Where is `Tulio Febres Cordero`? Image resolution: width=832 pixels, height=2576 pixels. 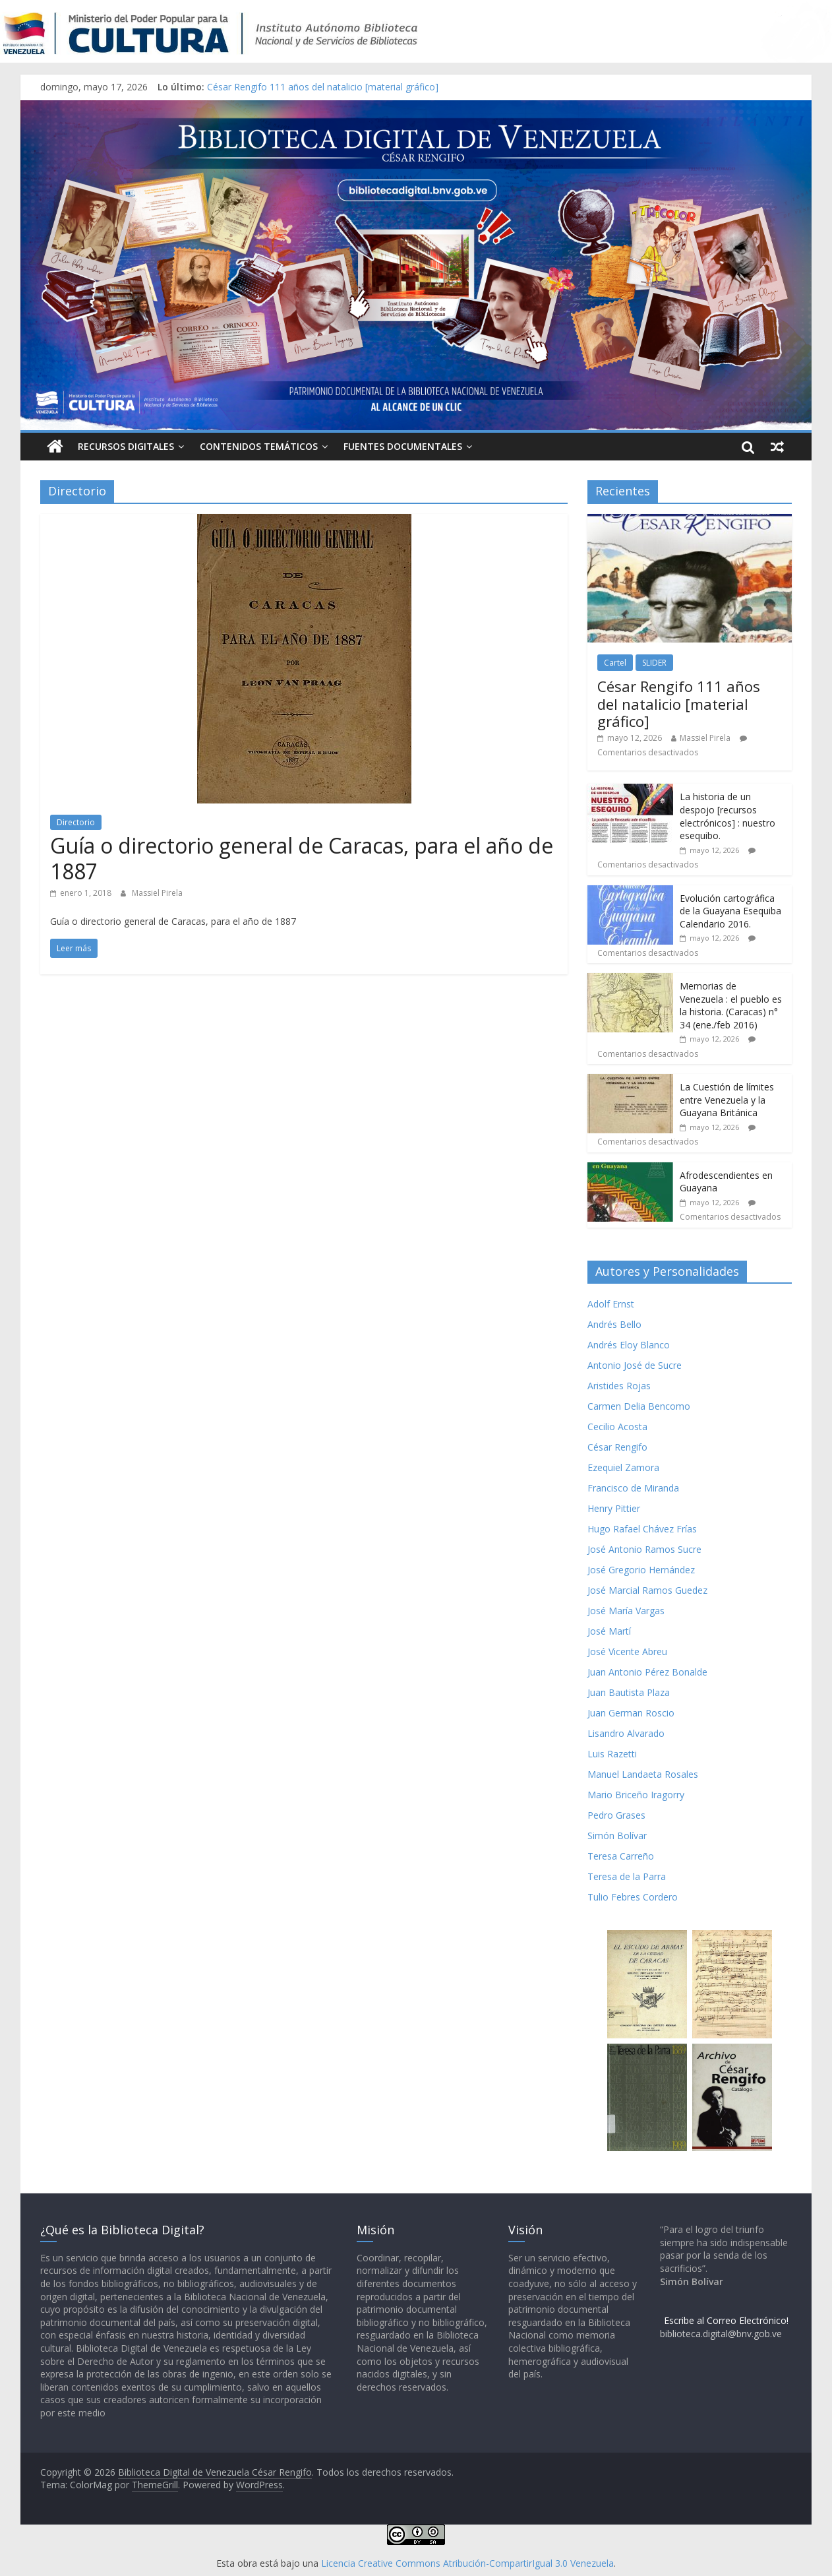
Tulio Febres Cordero is located at coordinates (632, 1897).